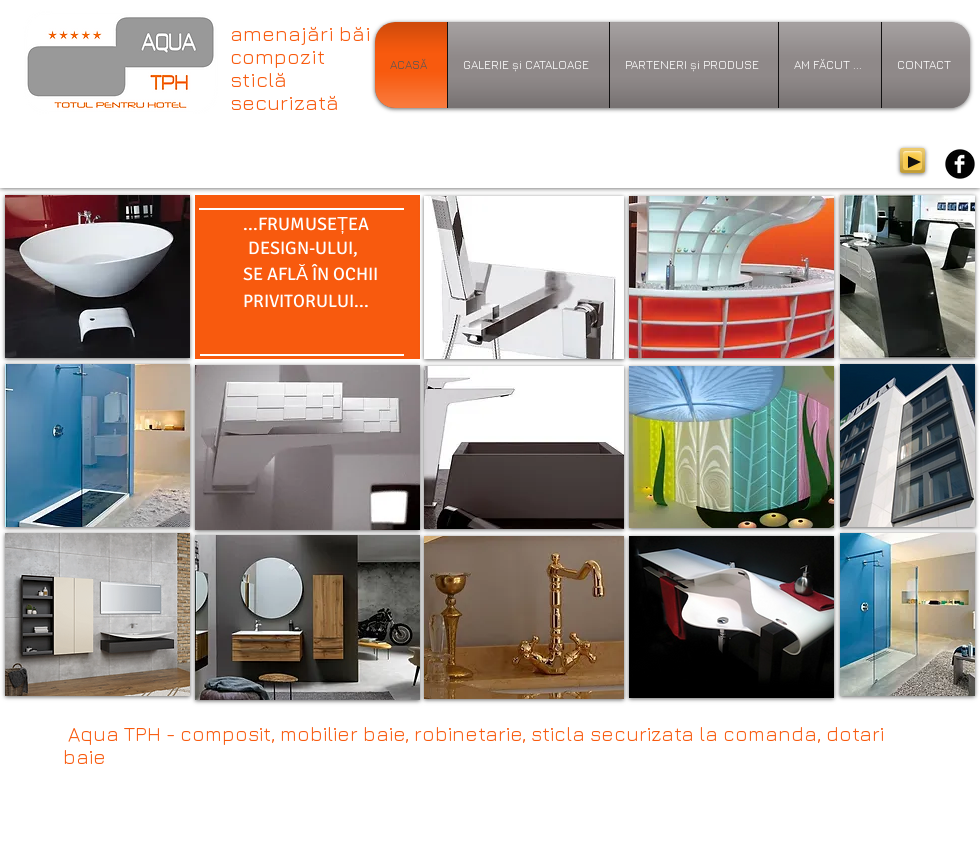  Describe the element at coordinates (912, 160) in the screenshot. I see `[Play]` at that location.